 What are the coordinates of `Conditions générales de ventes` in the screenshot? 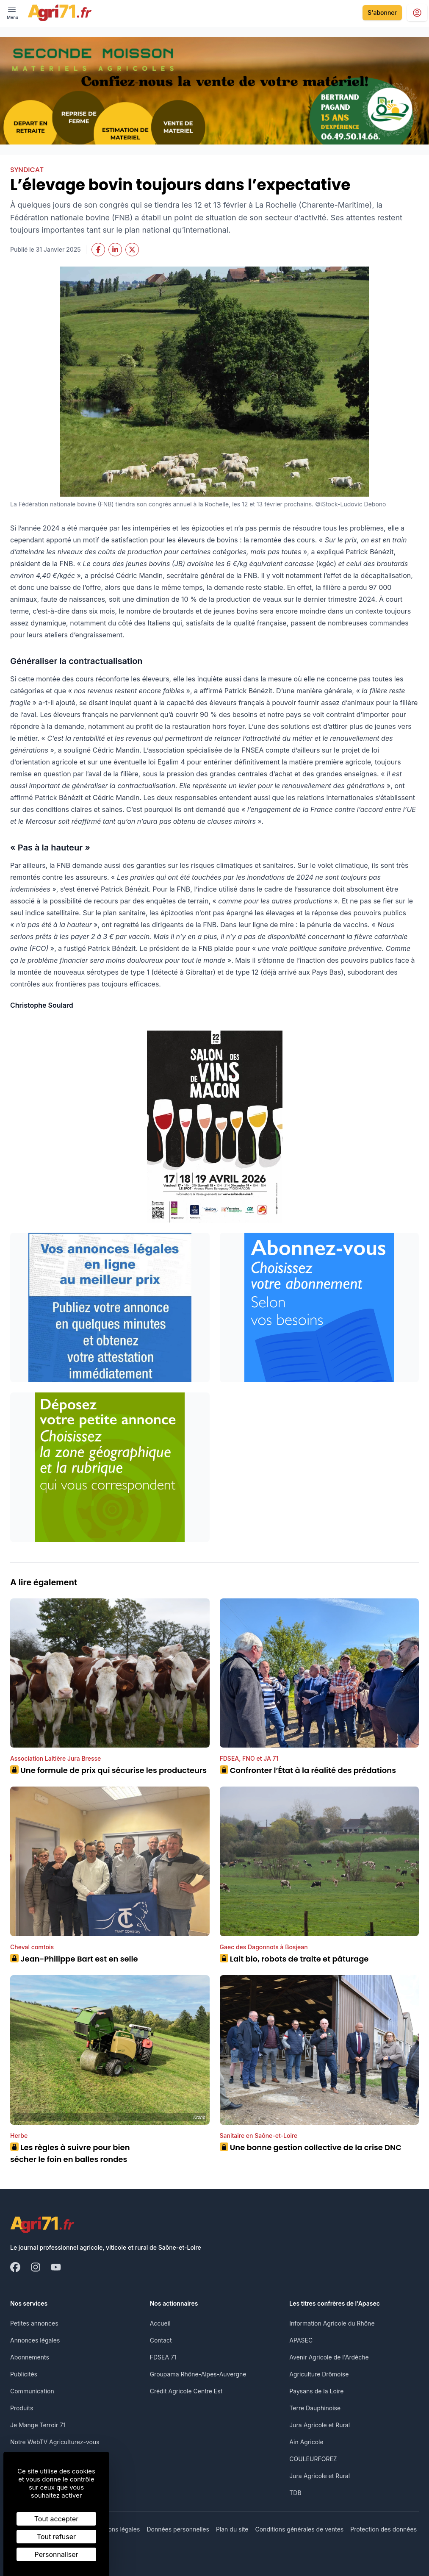 It's located at (299, 2529).